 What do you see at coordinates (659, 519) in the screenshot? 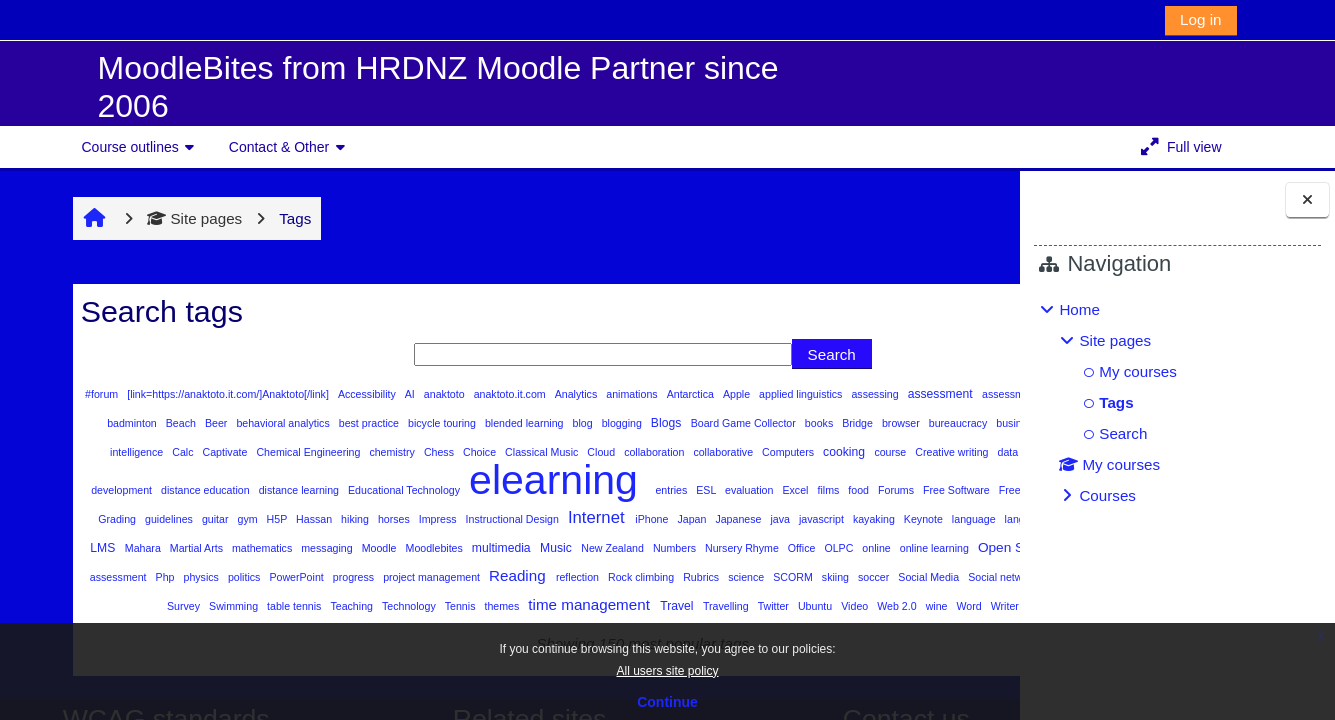
I see `friends` at bounding box center [659, 519].